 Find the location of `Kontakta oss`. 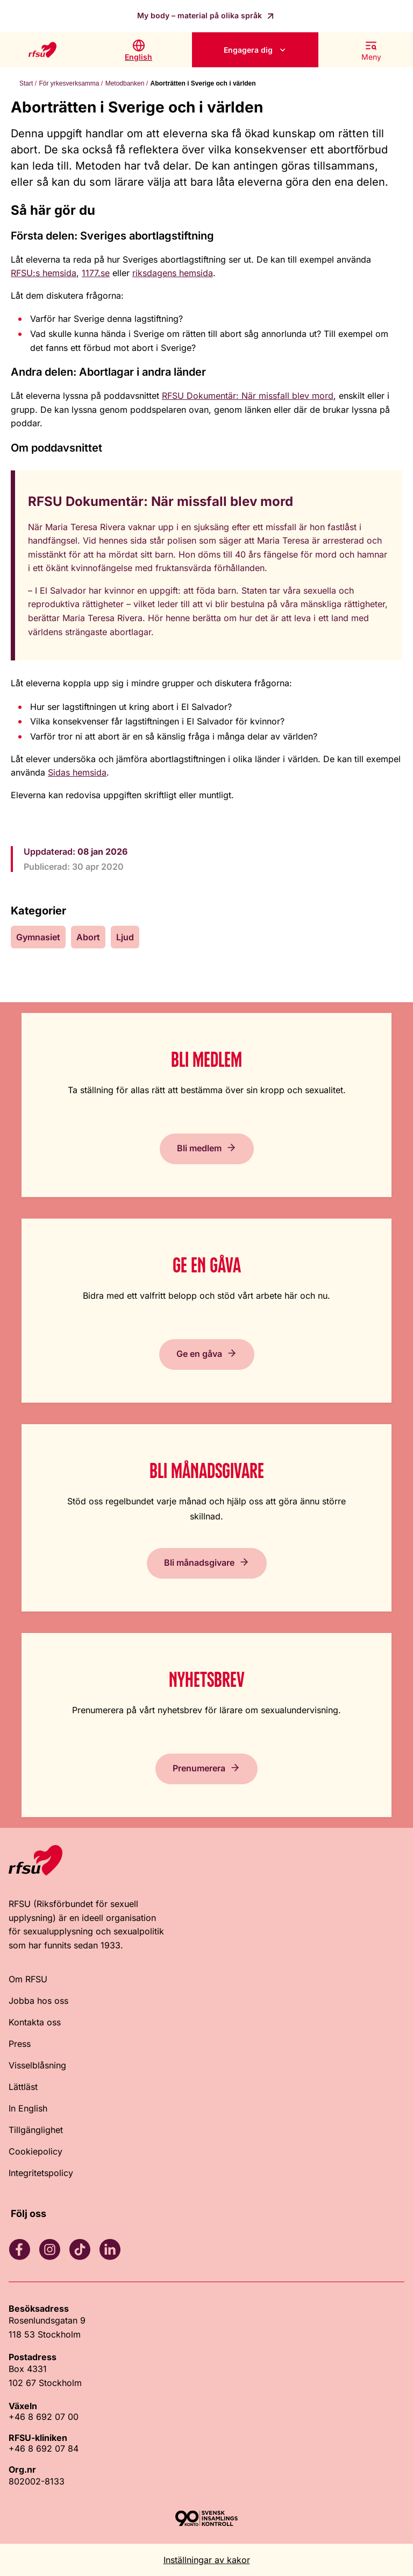

Kontakta oss is located at coordinates (35, 2022).